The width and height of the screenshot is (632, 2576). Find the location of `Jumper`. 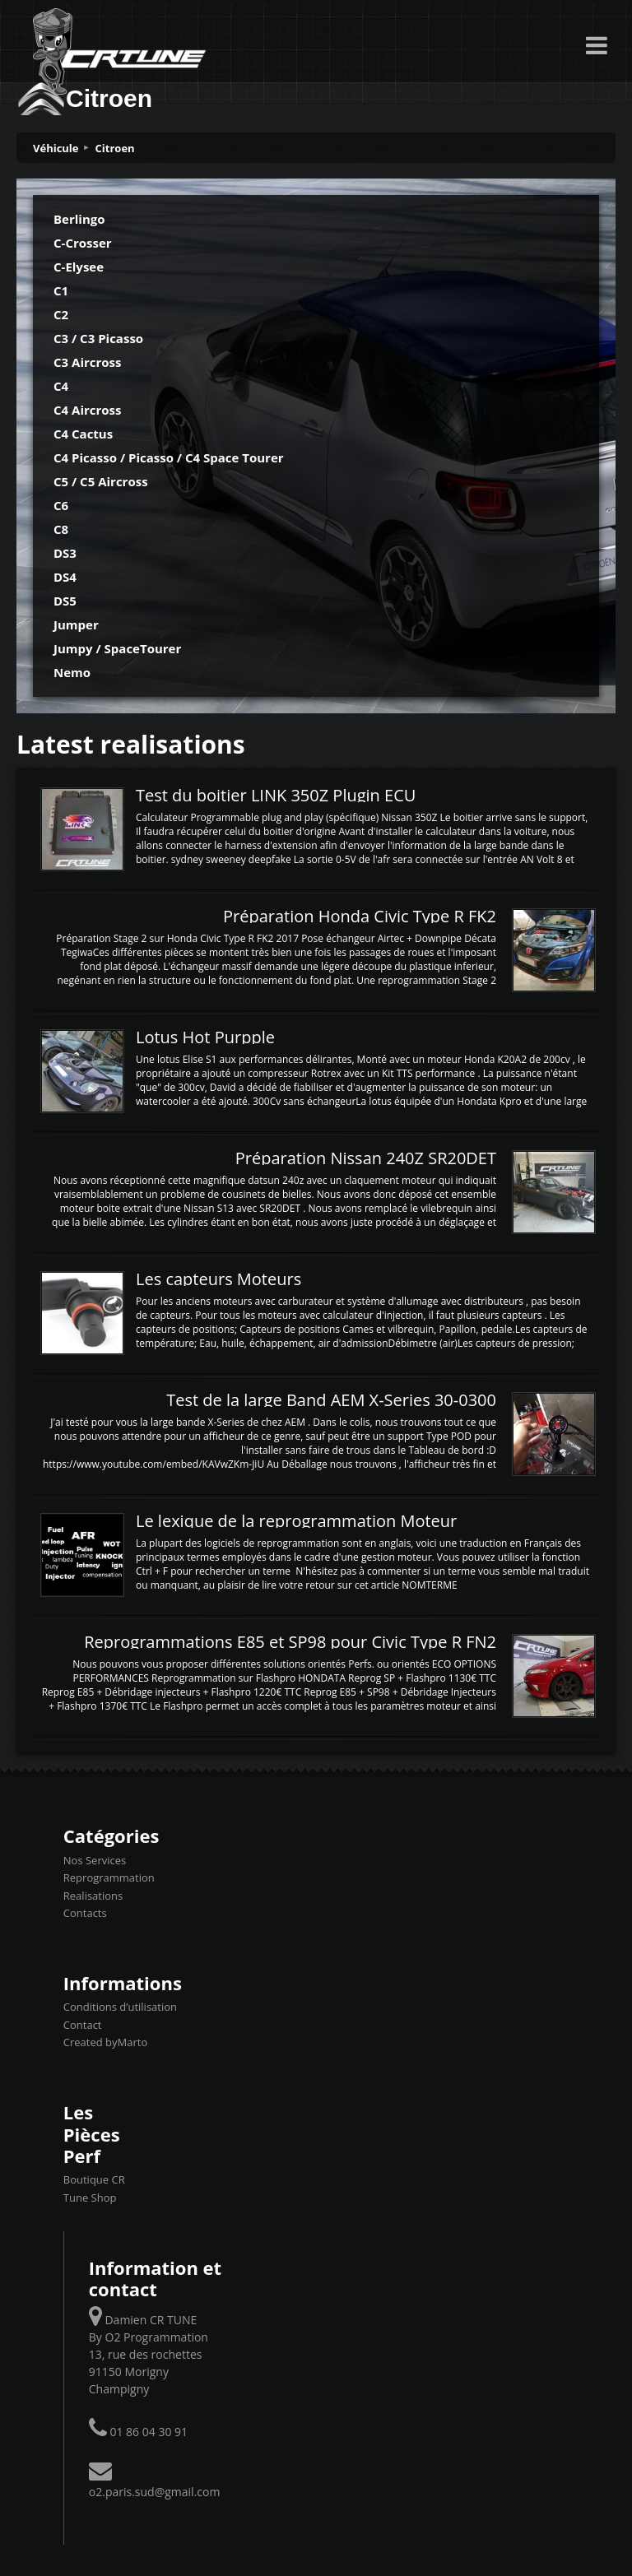

Jumper is located at coordinates (76, 624).